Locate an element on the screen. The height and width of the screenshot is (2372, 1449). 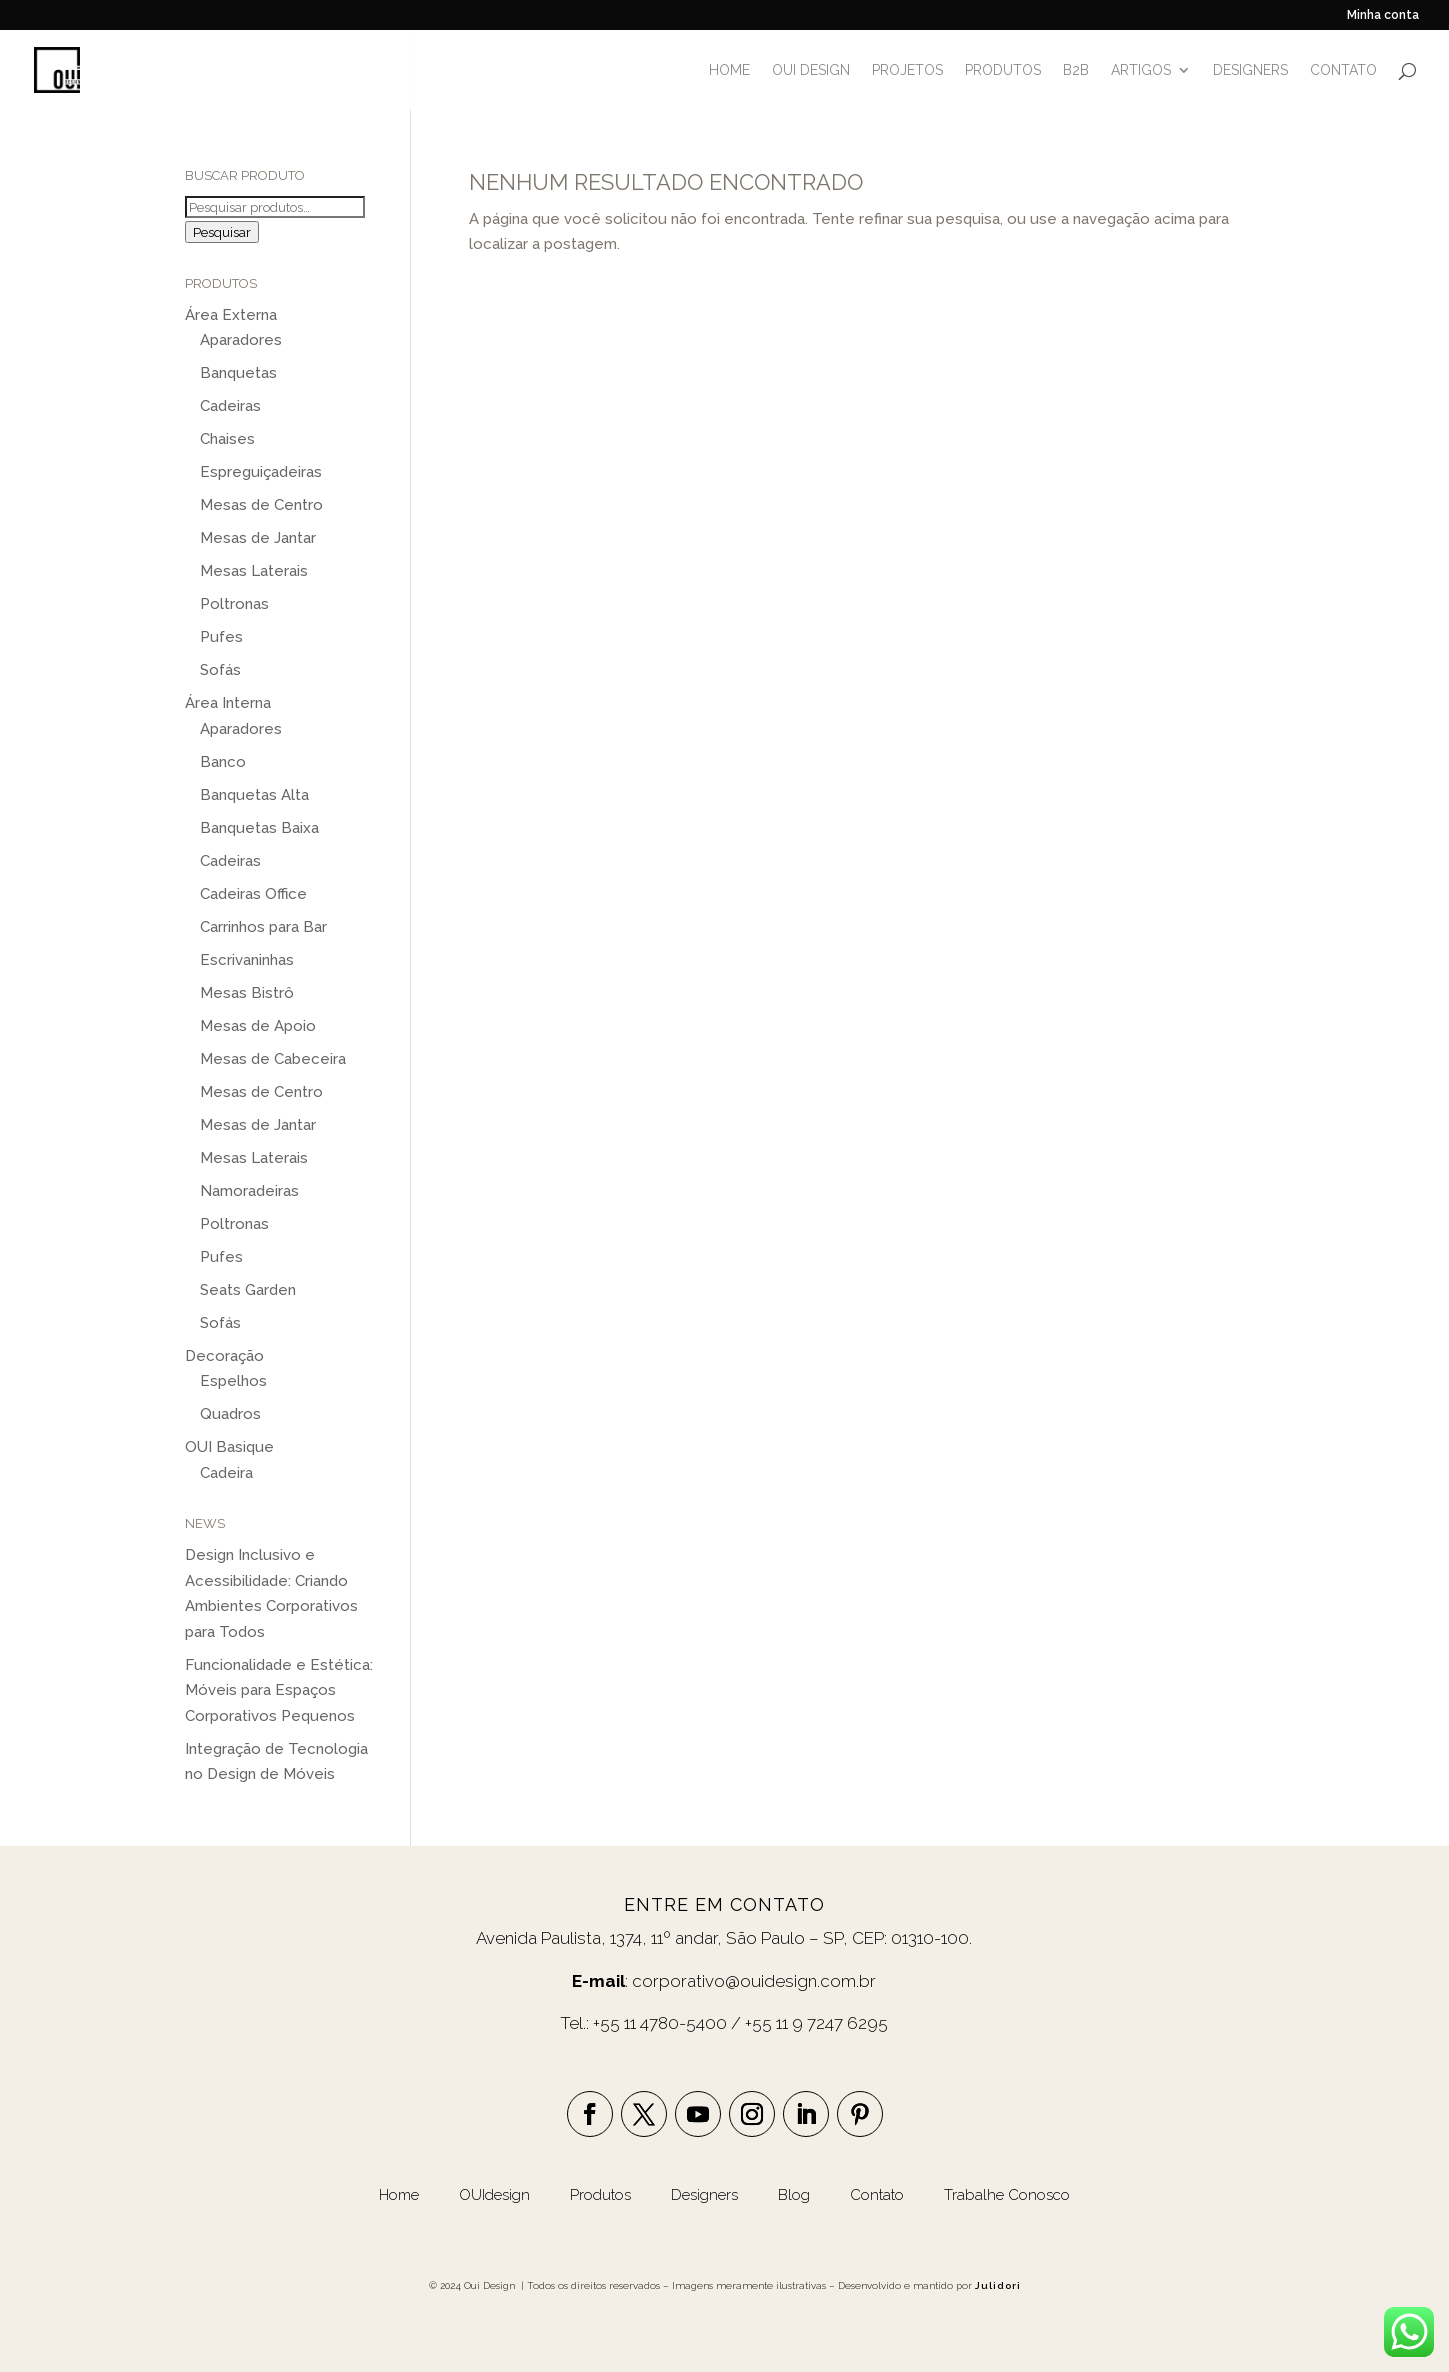
Produtos is located at coordinates (602, 2195).